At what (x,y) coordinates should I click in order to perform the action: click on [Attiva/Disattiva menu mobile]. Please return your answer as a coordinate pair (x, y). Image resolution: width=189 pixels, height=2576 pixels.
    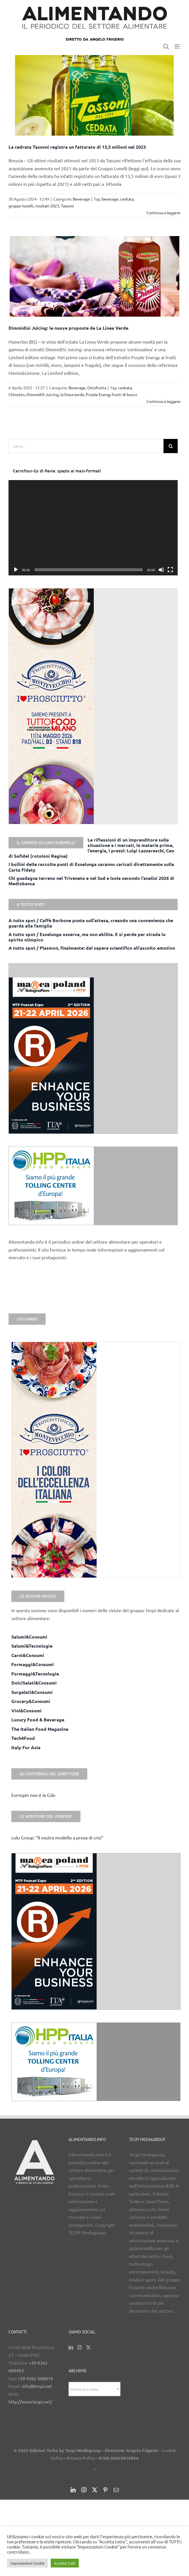
    Looking at the image, I should click on (177, 46).